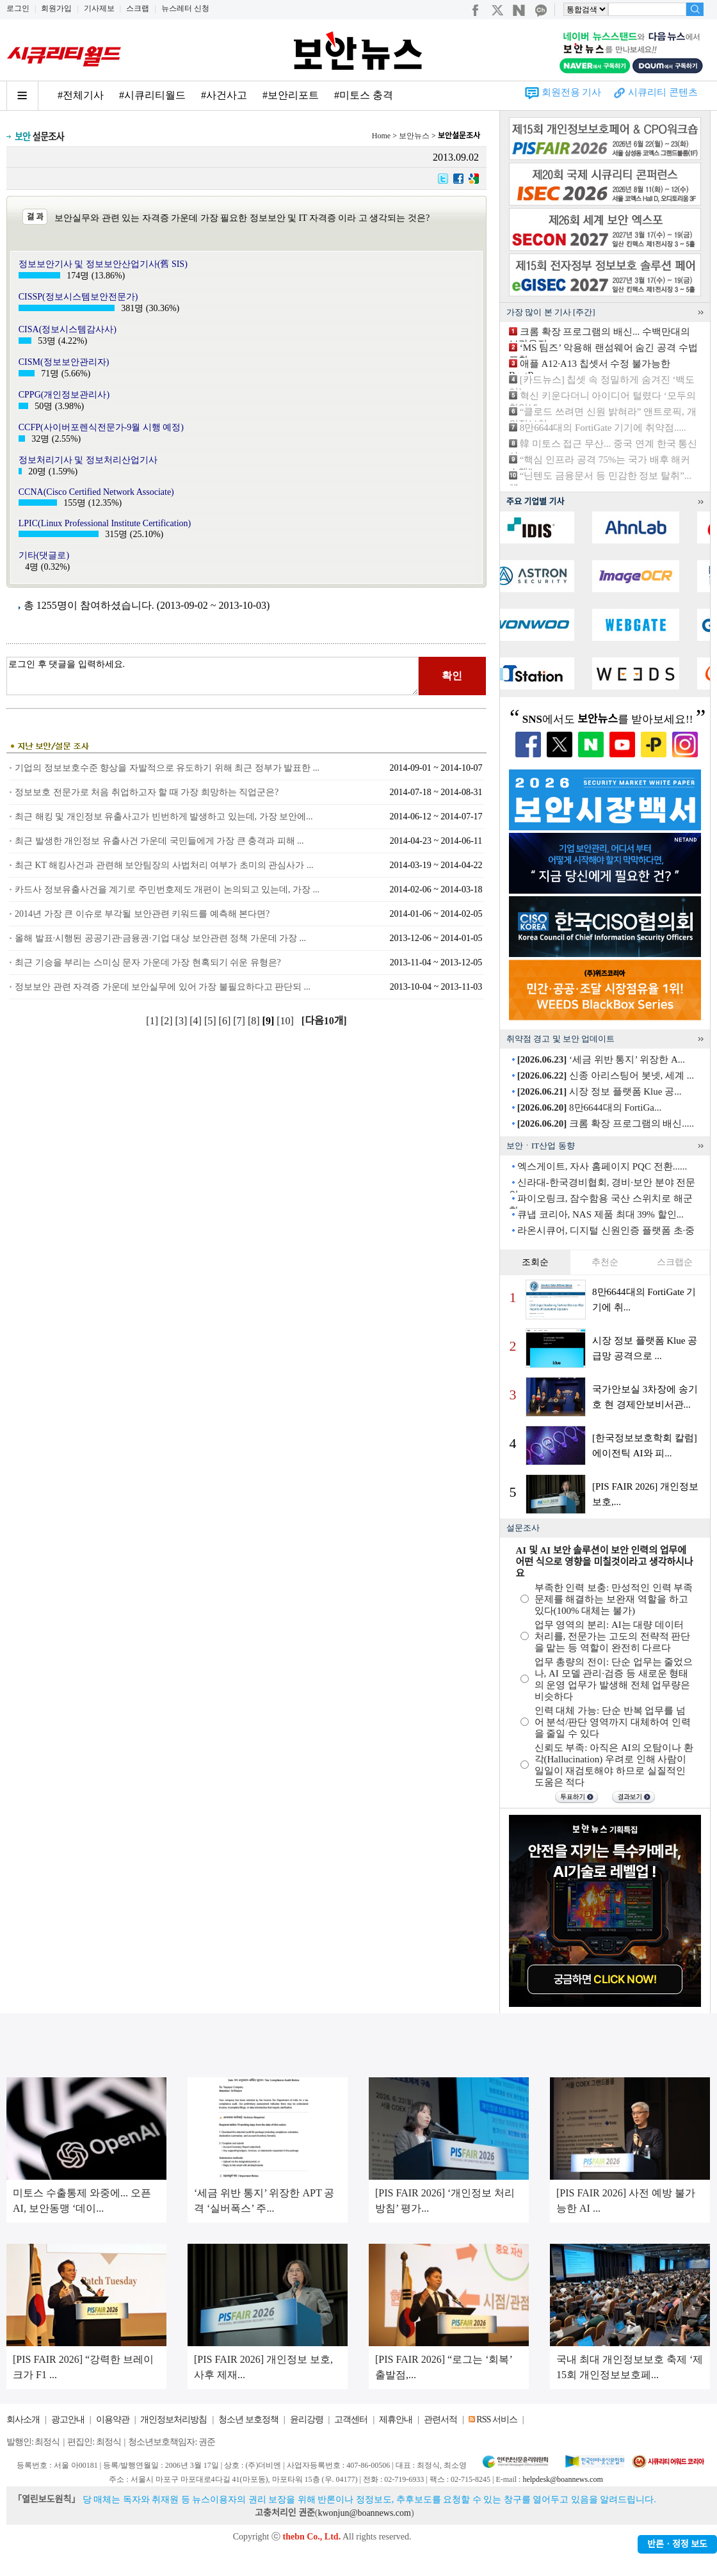 The width and height of the screenshot is (717, 2576). I want to click on 관련서적, so click(440, 2419).